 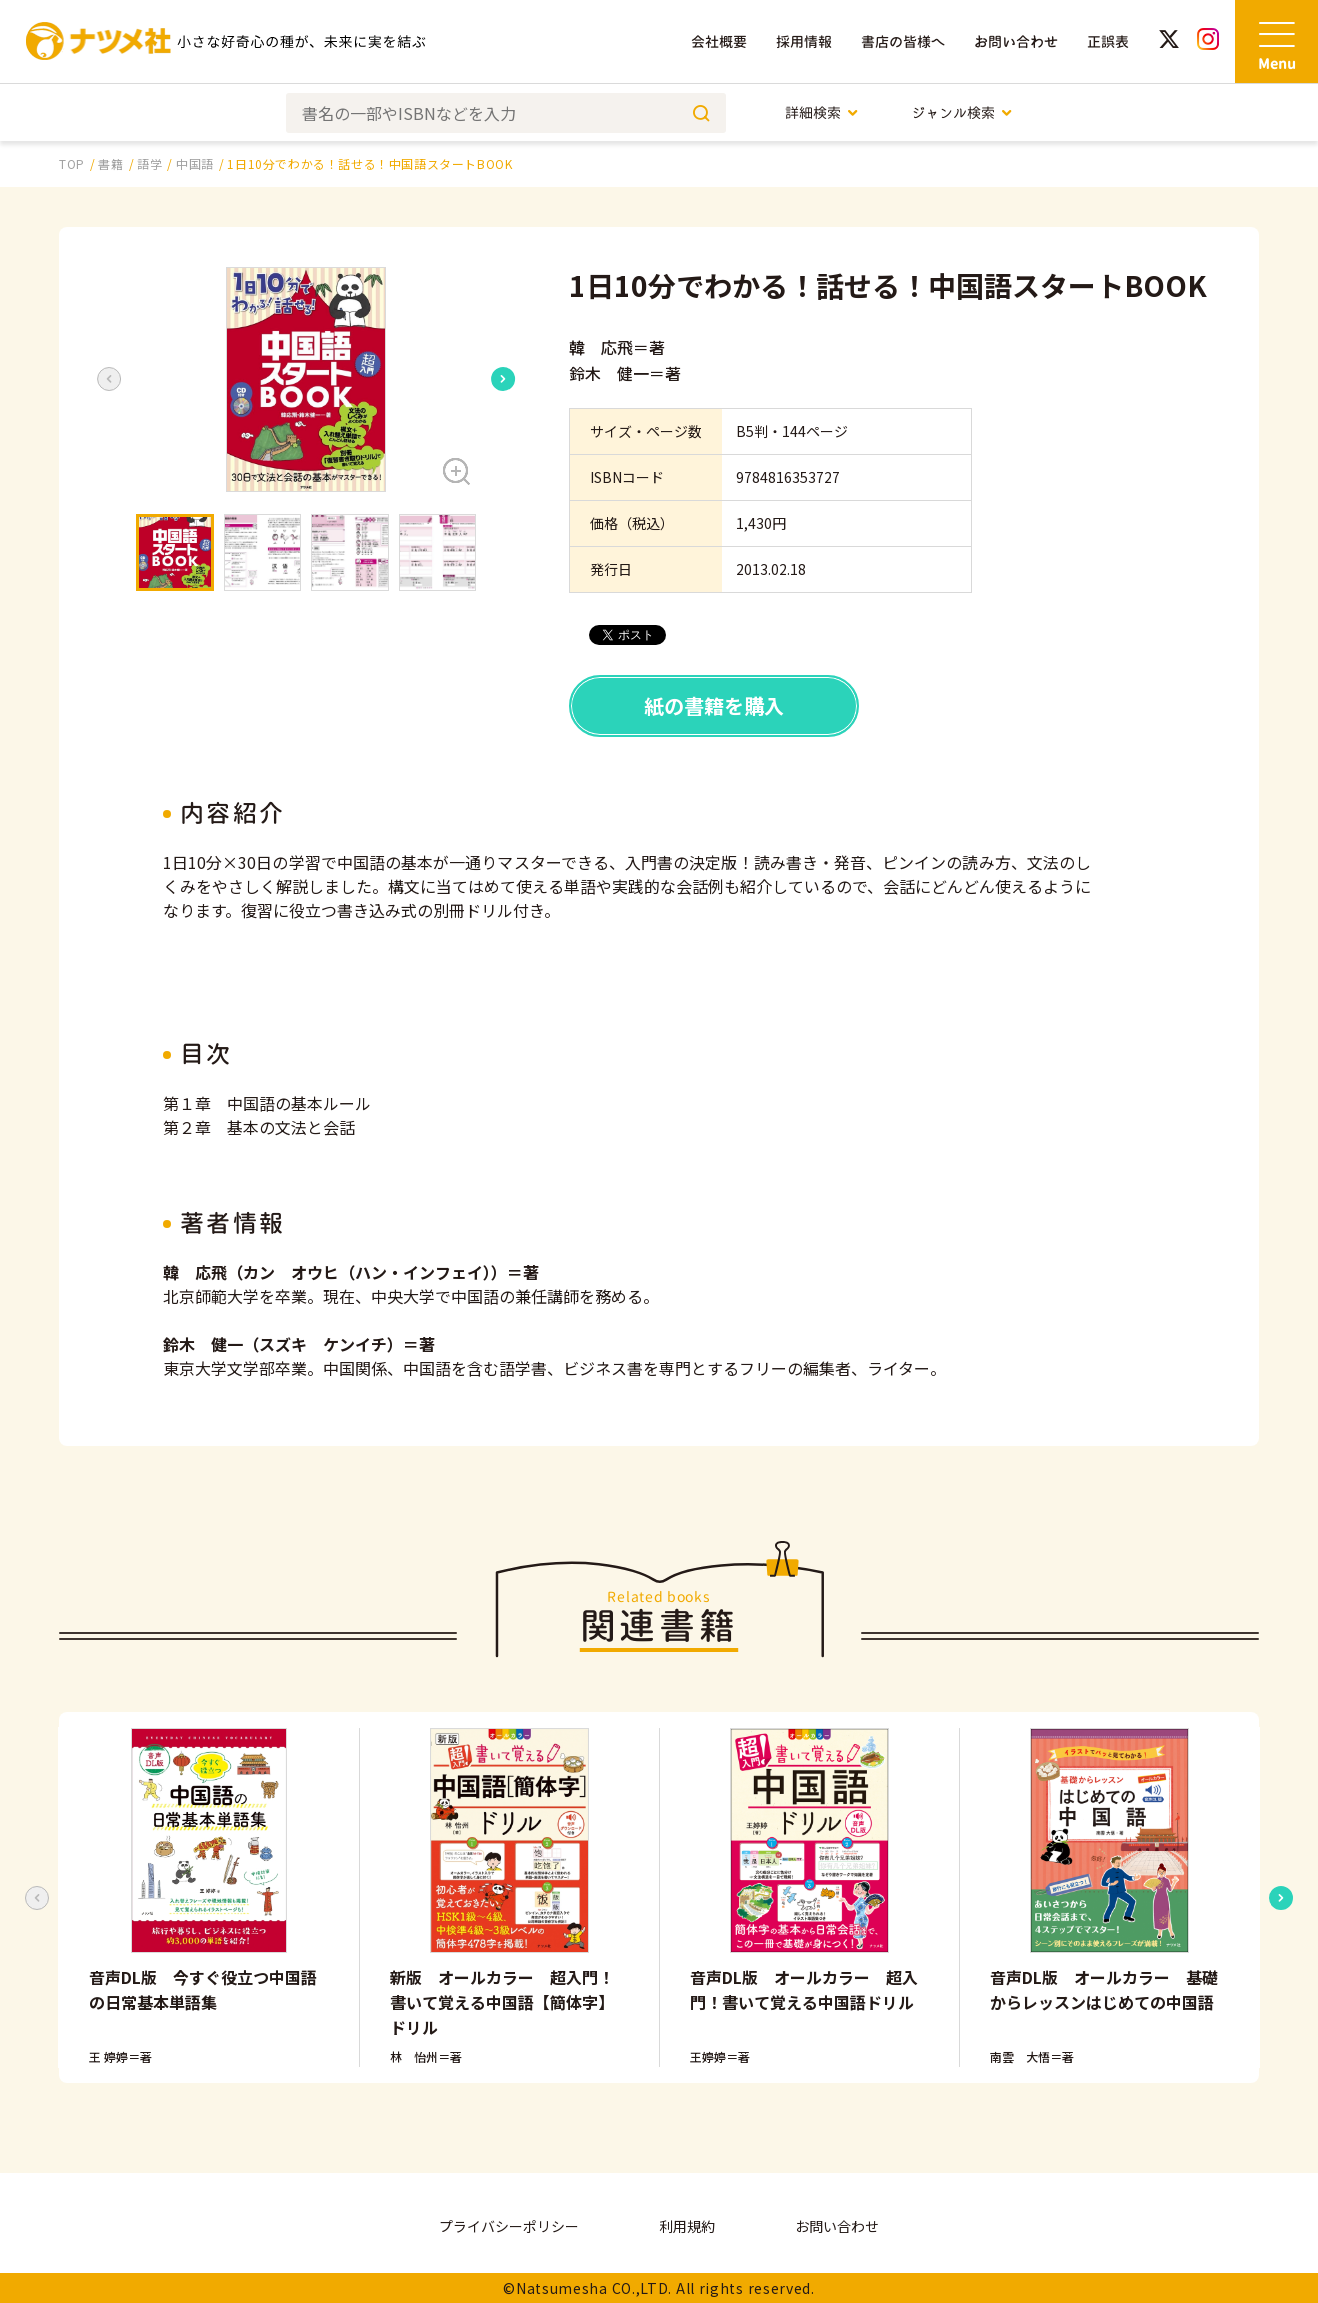 I want to click on 紙の書籍を購入 [button], so click(x=714, y=705).